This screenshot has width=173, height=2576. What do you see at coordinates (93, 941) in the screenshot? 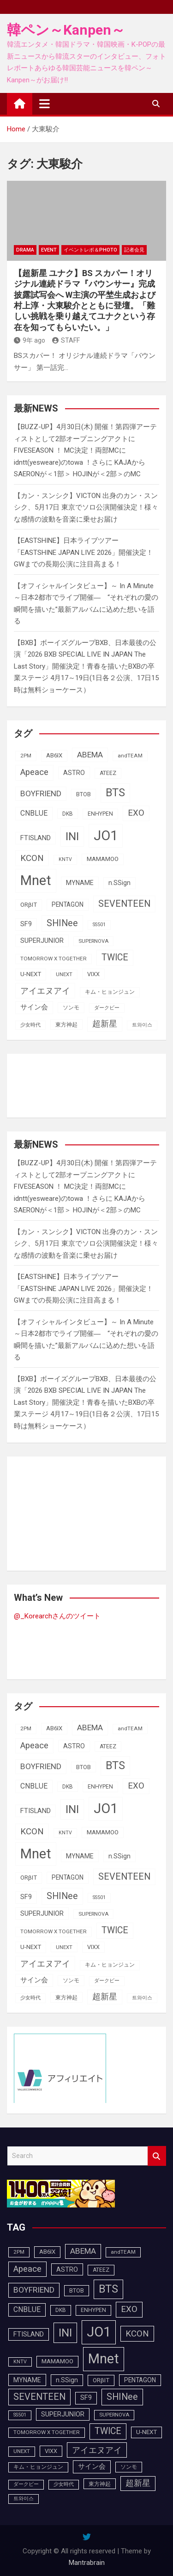
I see `SUPERNOVA [SUPERNOVA (85個の項目)]` at bounding box center [93, 941].